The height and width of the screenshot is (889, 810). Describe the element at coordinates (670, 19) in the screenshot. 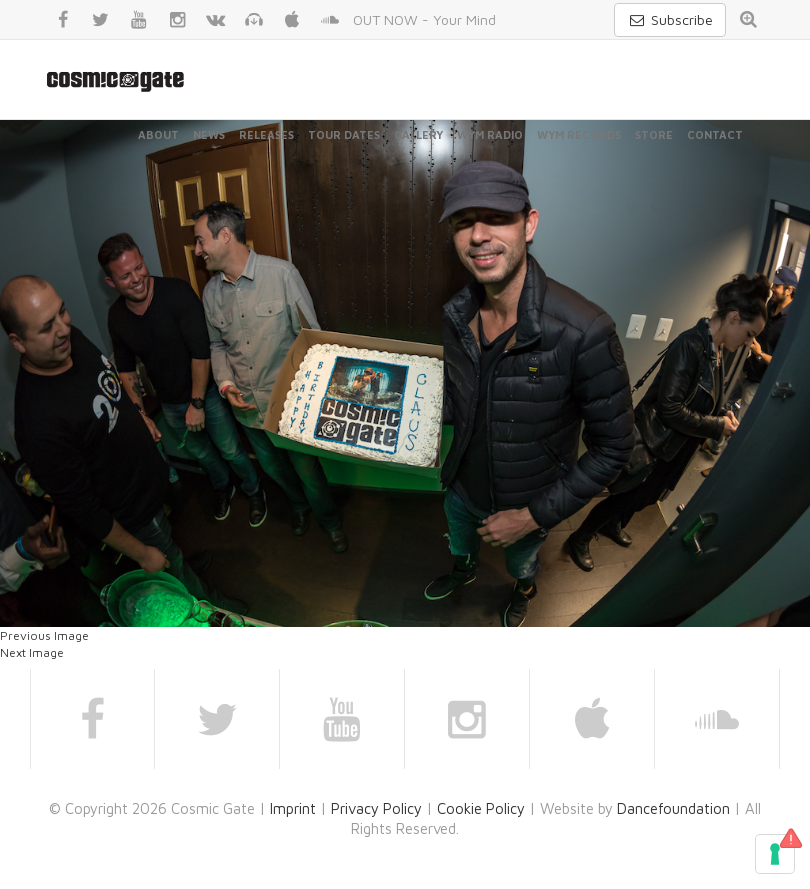

I see `Subscribe` at that location.